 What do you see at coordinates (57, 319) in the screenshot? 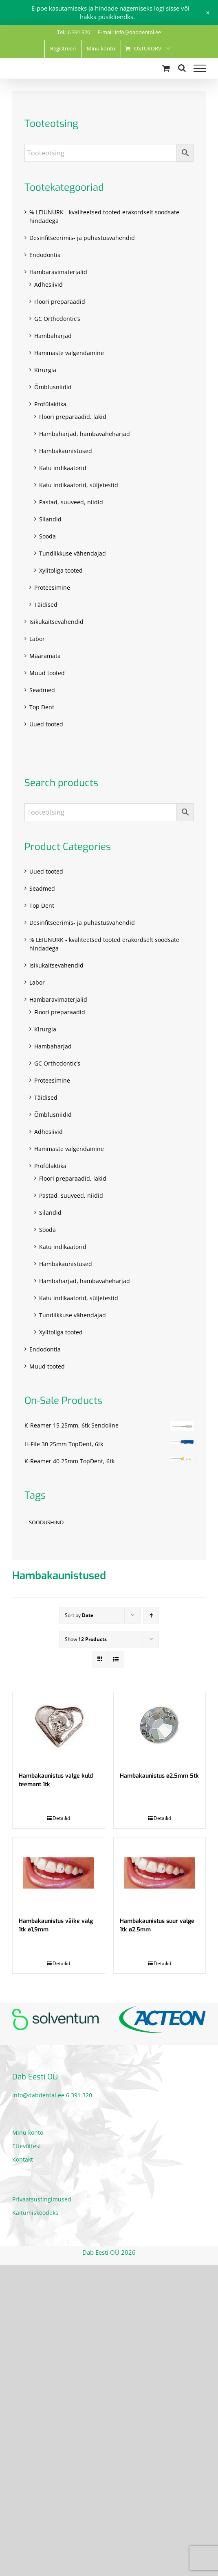
I see `GC Orthodontic’s` at bounding box center [57, 319].